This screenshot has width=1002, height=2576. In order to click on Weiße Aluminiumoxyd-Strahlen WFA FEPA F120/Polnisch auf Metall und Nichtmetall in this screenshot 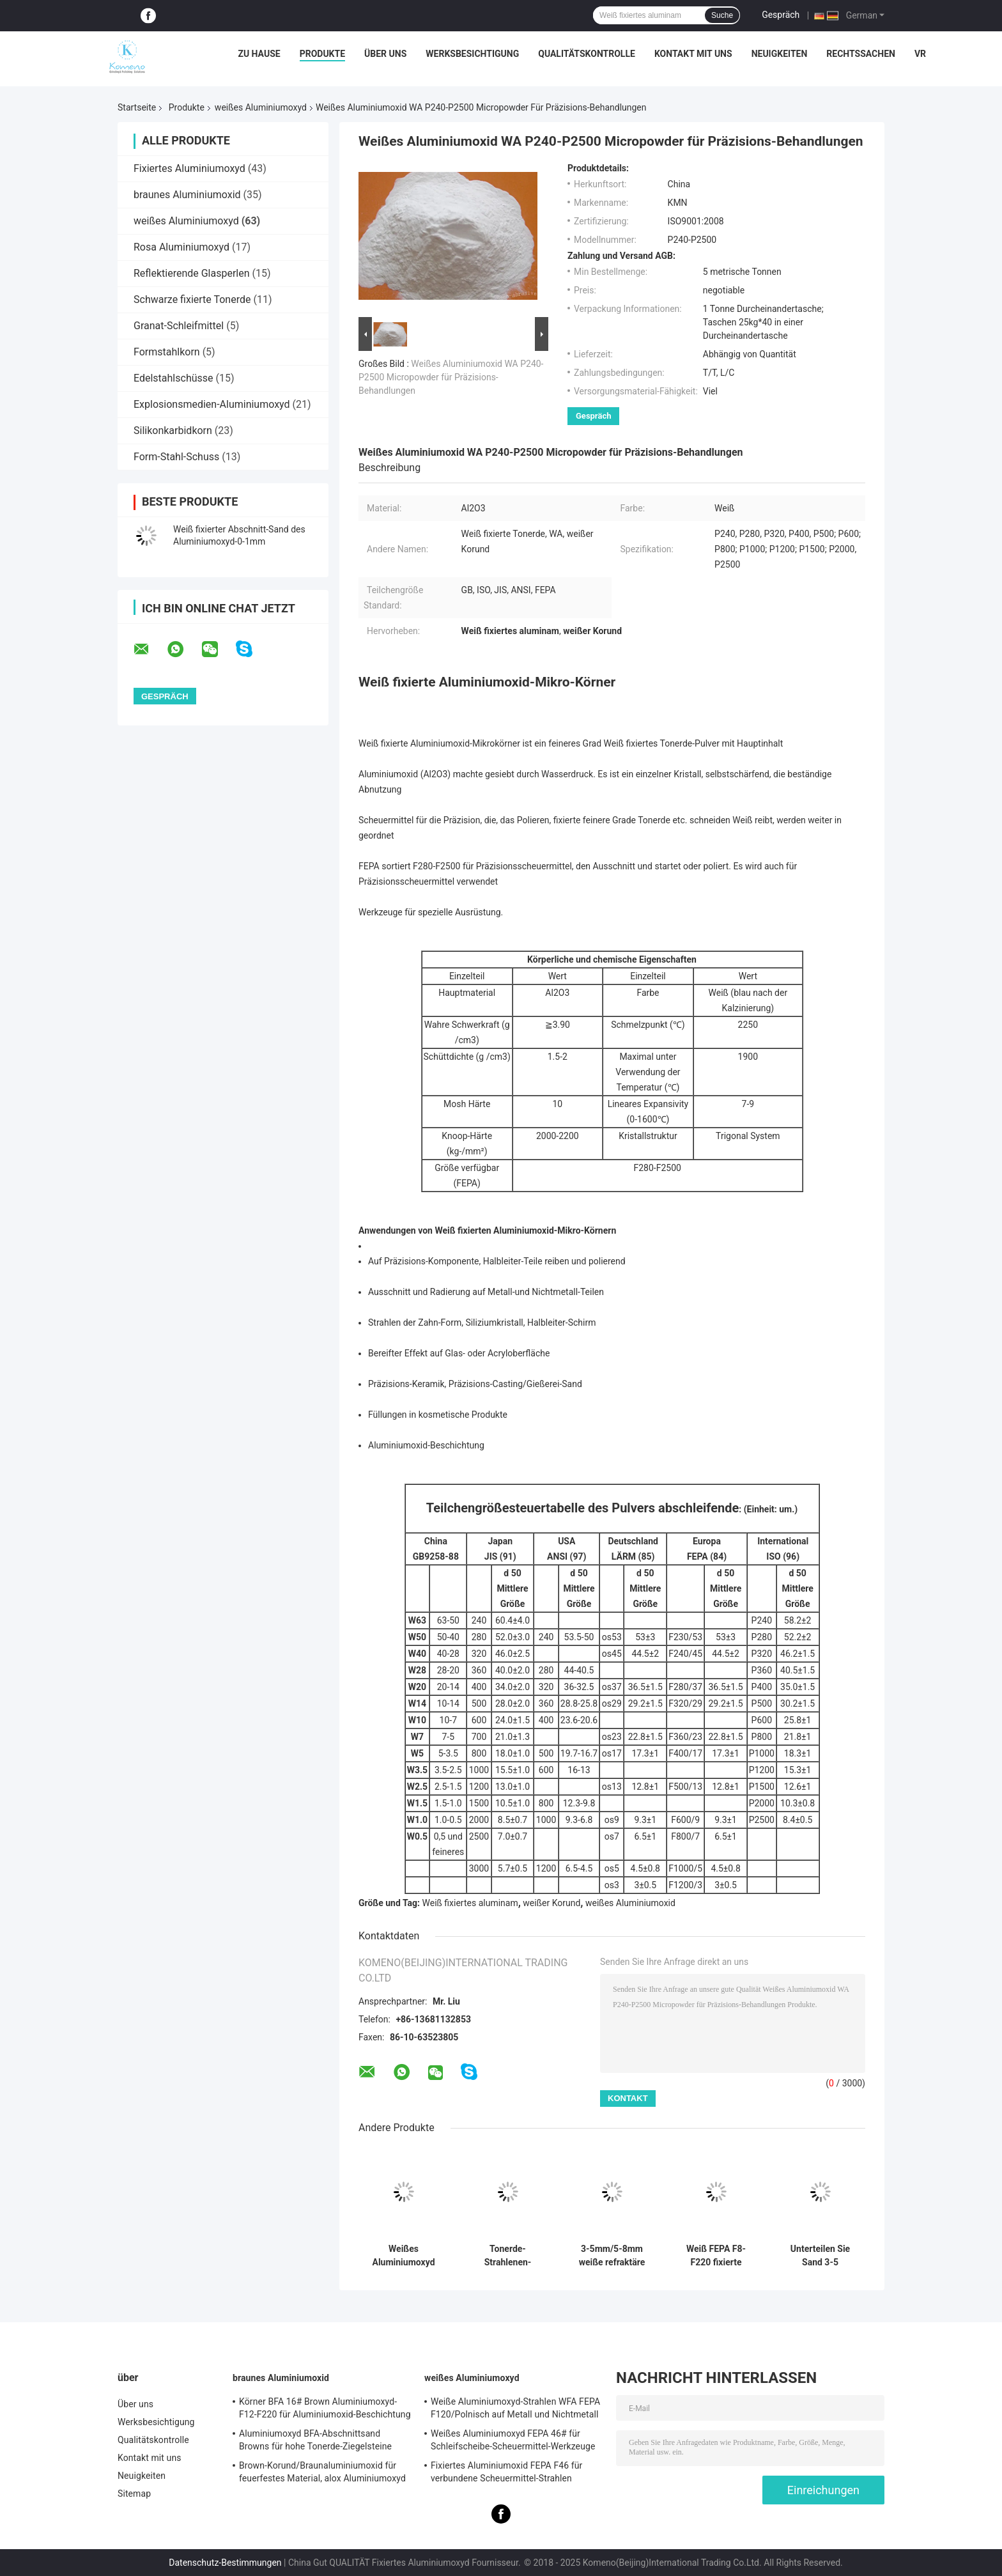, I will do `click(515, 2407)`.